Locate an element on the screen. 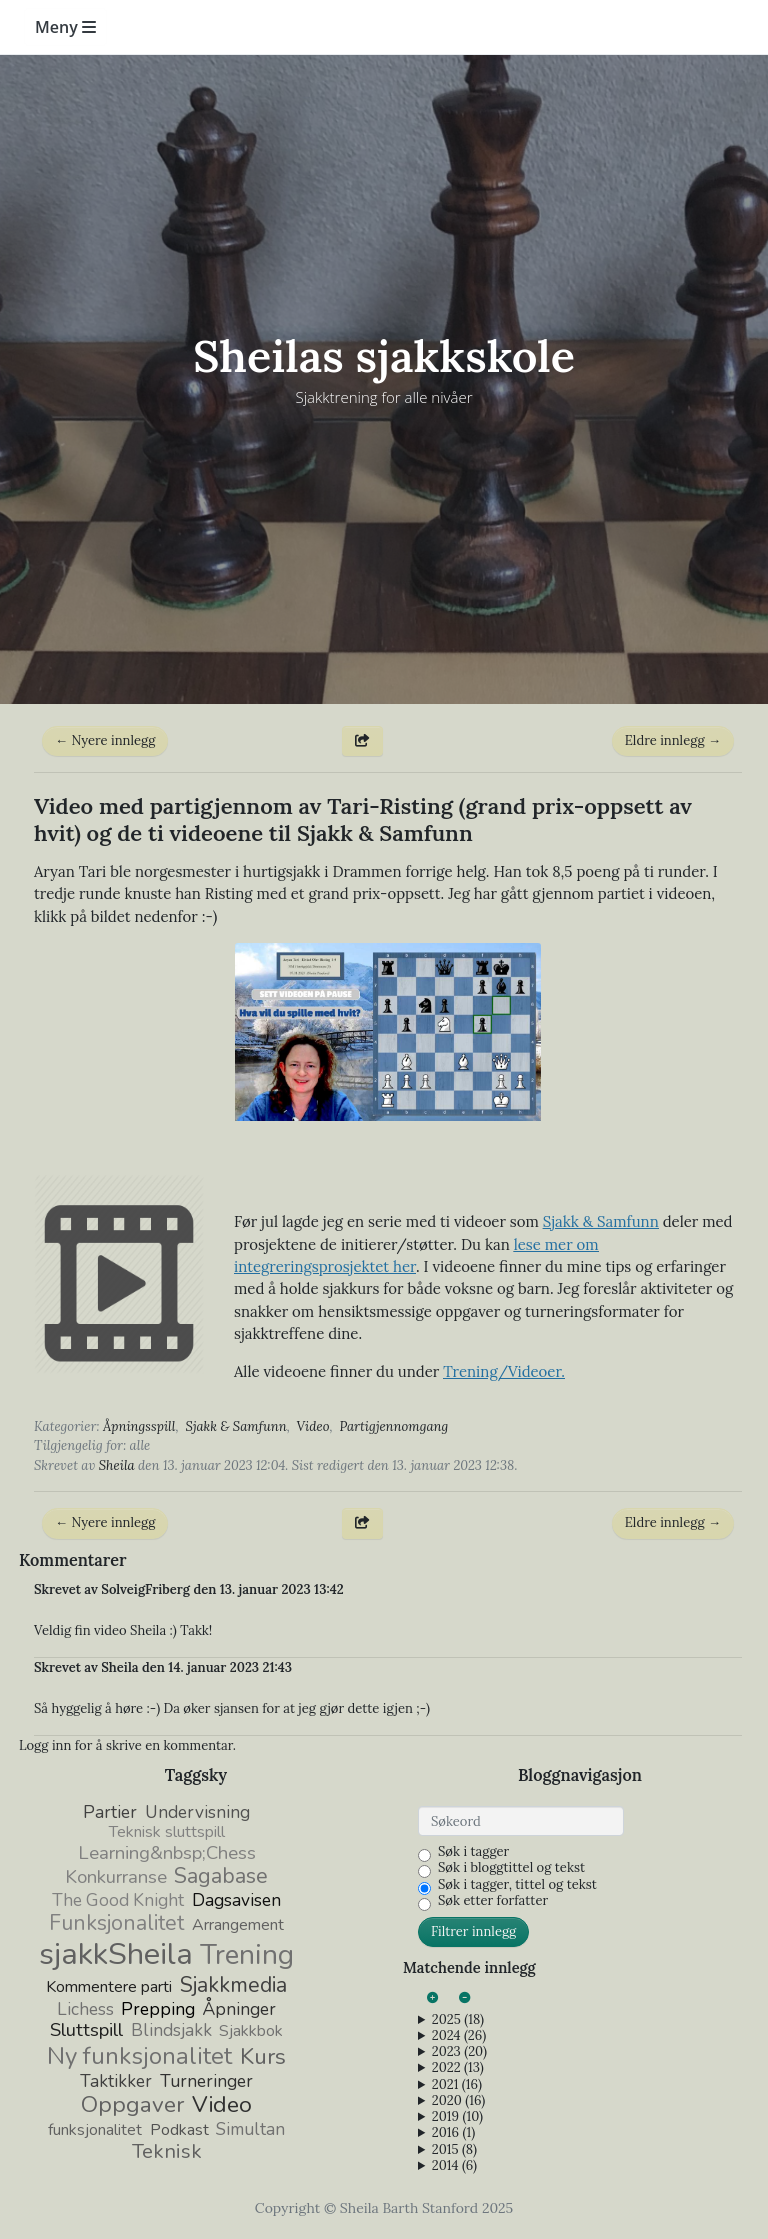 The height and width of the screenshot is (2239, 768). Filtrer innlegg is located at coordinates (473, 1931).